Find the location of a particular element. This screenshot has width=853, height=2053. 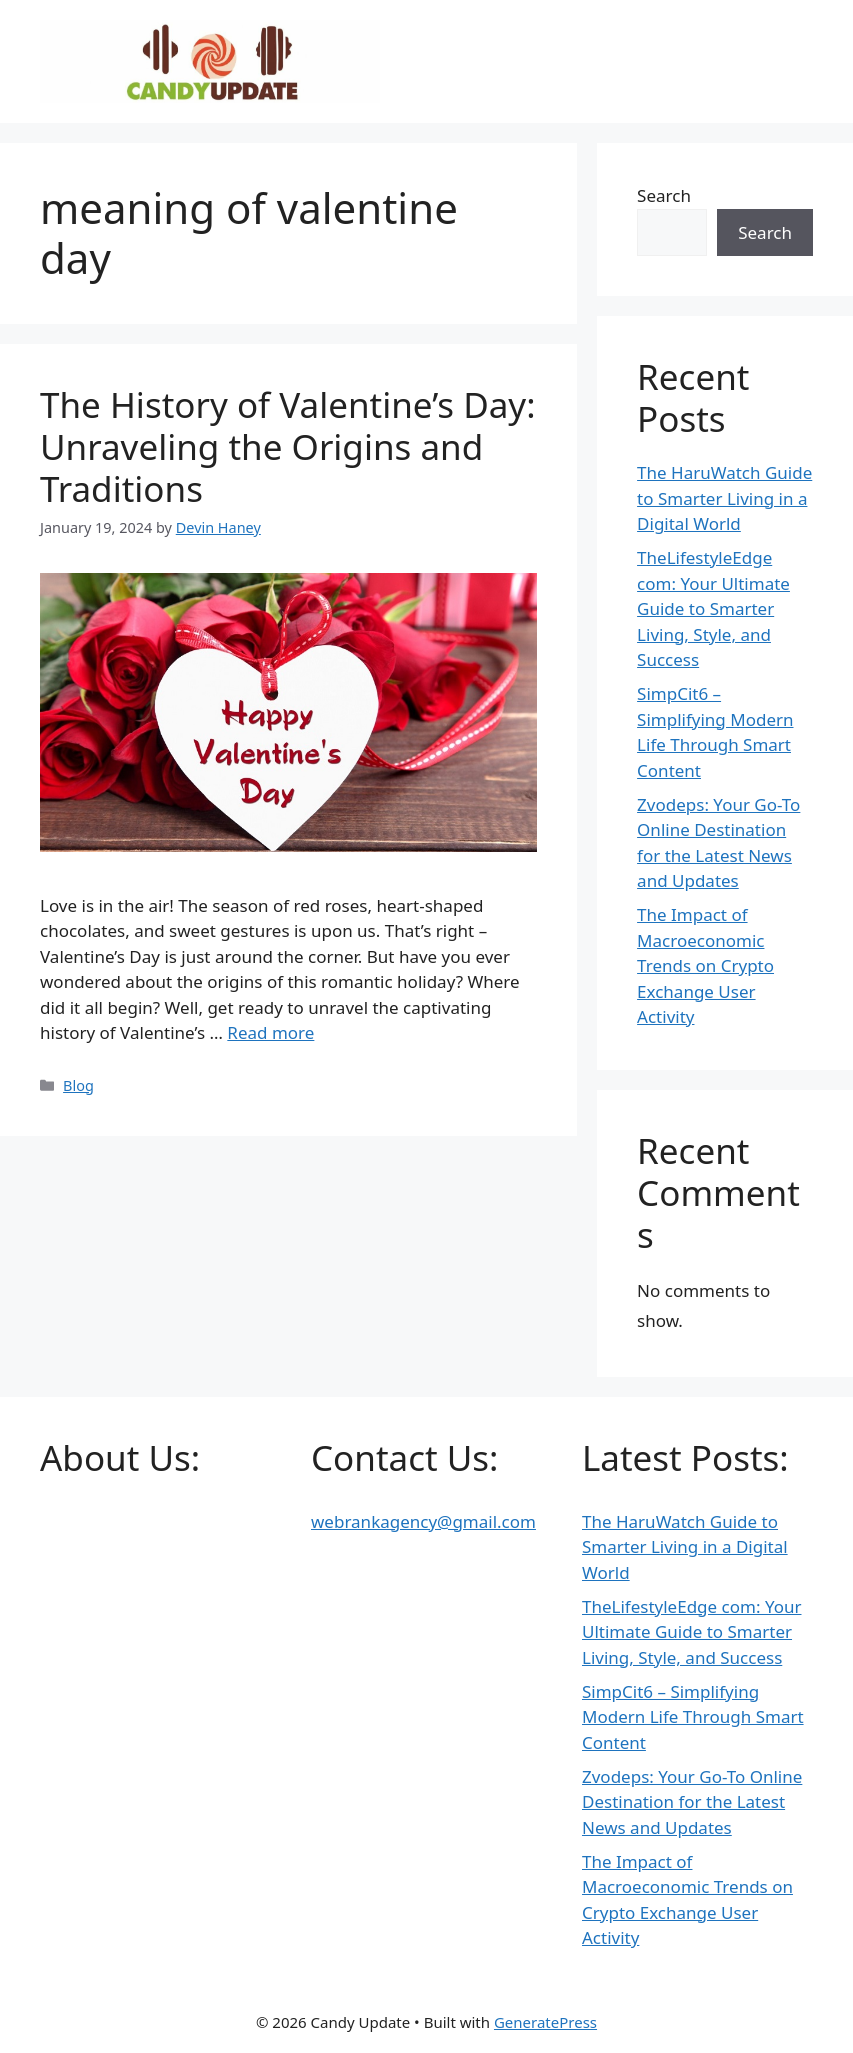

The Impact of Macroeconomic Trends on Crypto Exchange User Activity is located at coordinates (705, 965).